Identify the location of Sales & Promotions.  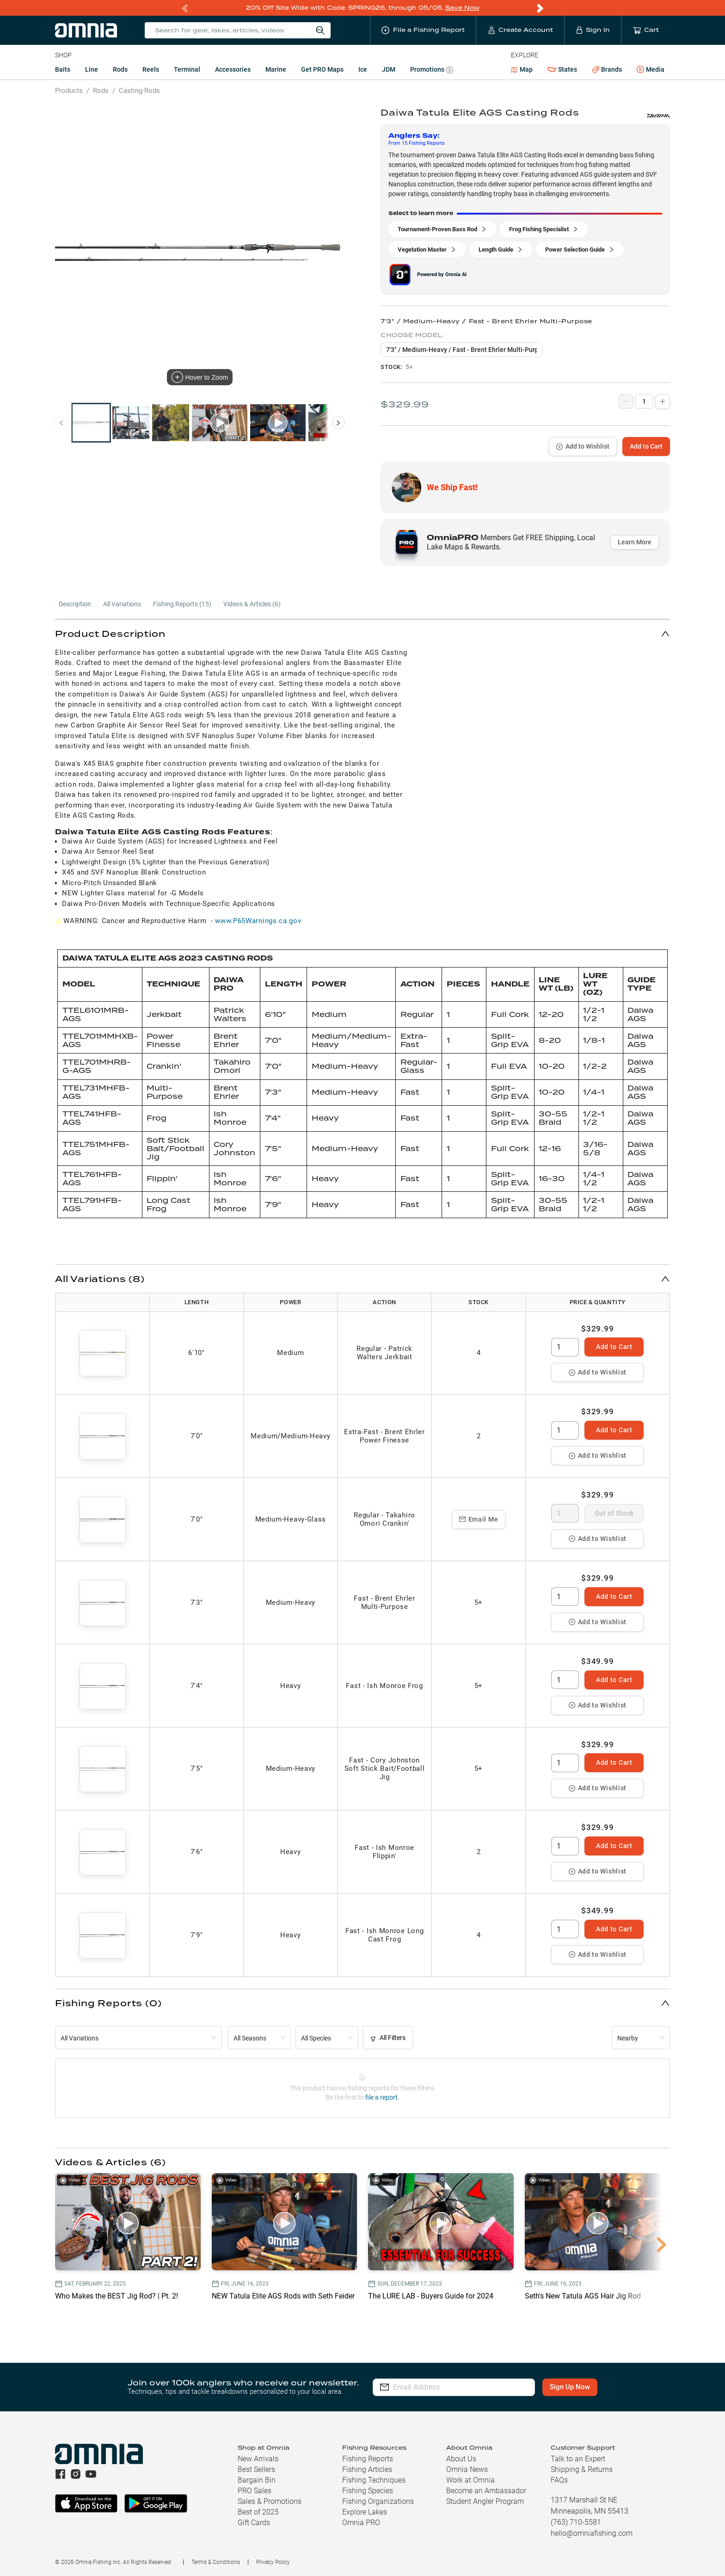
(269, 2501).